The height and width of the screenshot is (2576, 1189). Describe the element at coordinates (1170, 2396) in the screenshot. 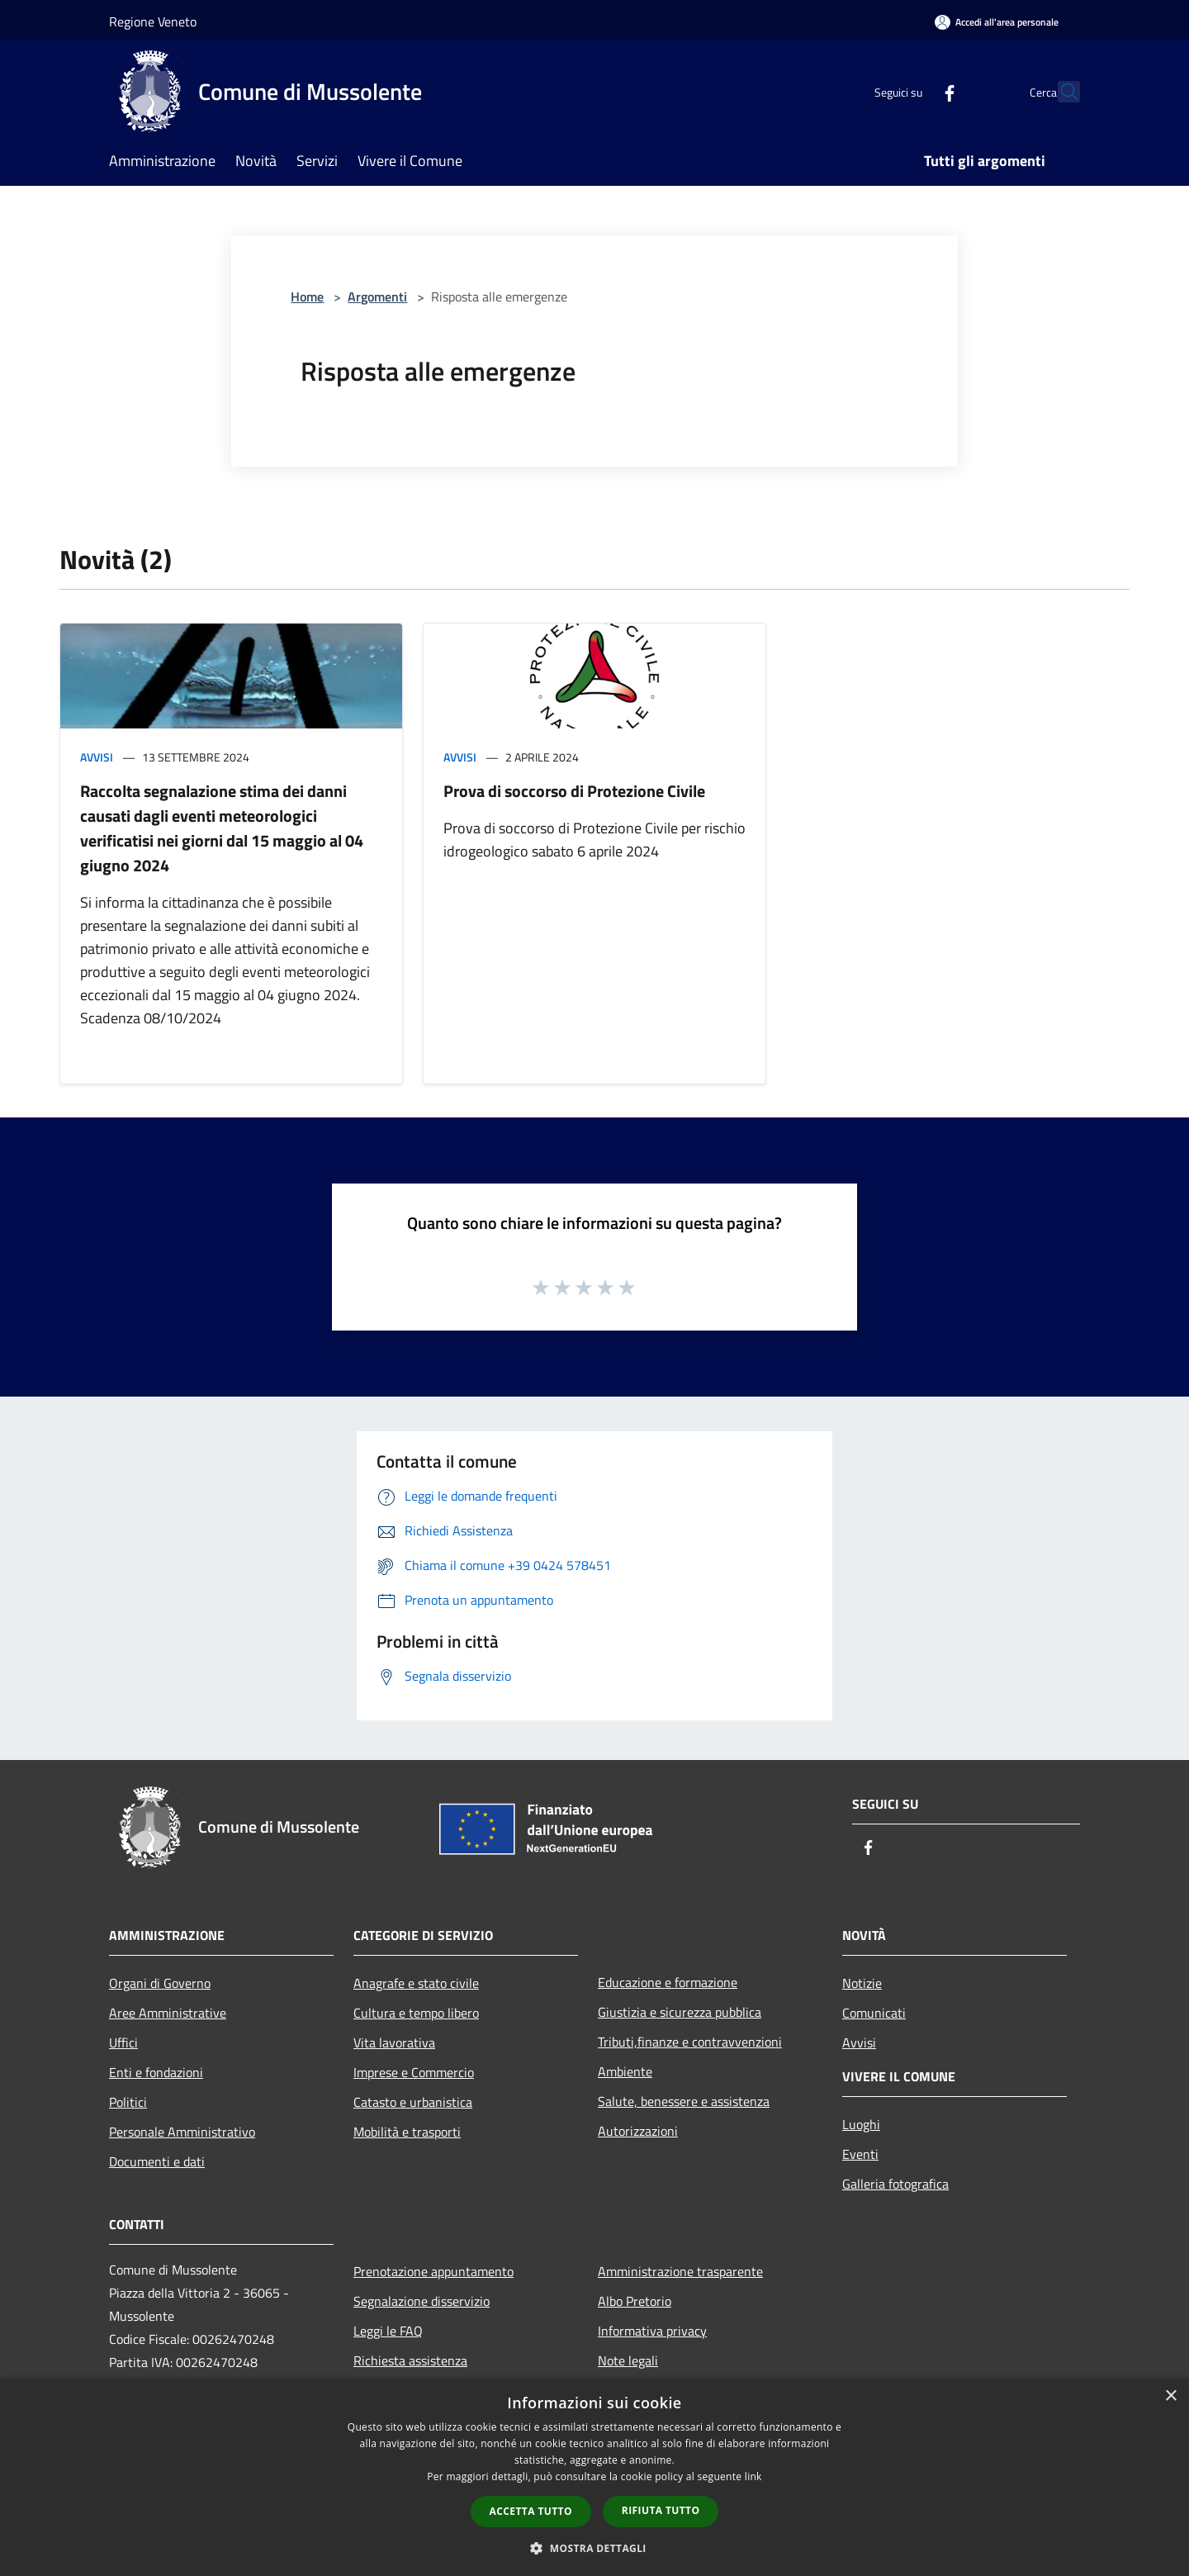

I see `× [button]` at that location.